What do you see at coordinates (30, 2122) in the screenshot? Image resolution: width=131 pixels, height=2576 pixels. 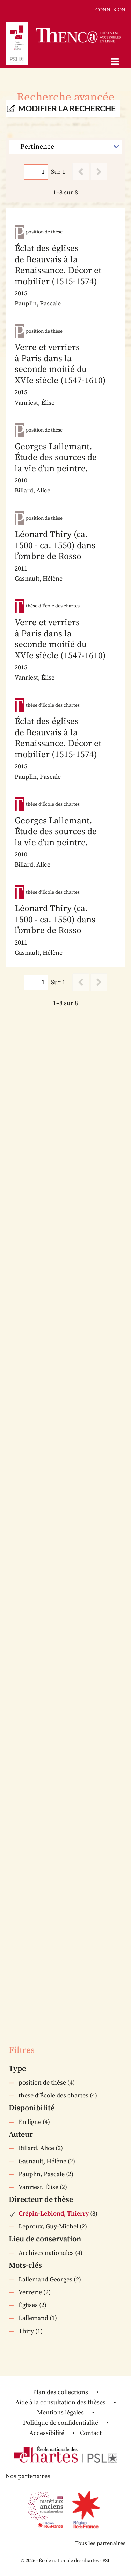 I see `En ligne` at bounding box center [30, 2122].